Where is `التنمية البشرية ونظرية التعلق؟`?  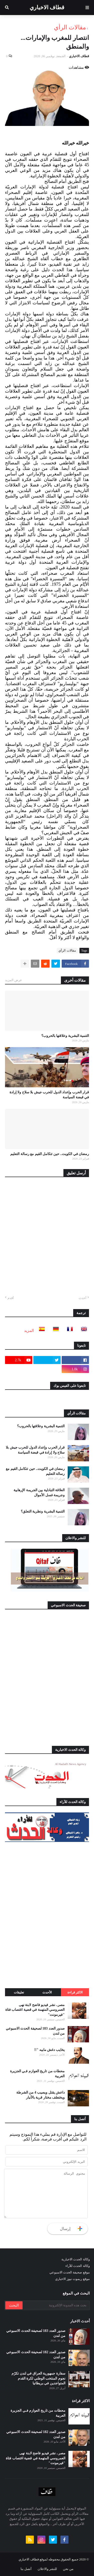 التنمية البشرية ونظرية التعلق؟ is located at coordinates (43, 1511).